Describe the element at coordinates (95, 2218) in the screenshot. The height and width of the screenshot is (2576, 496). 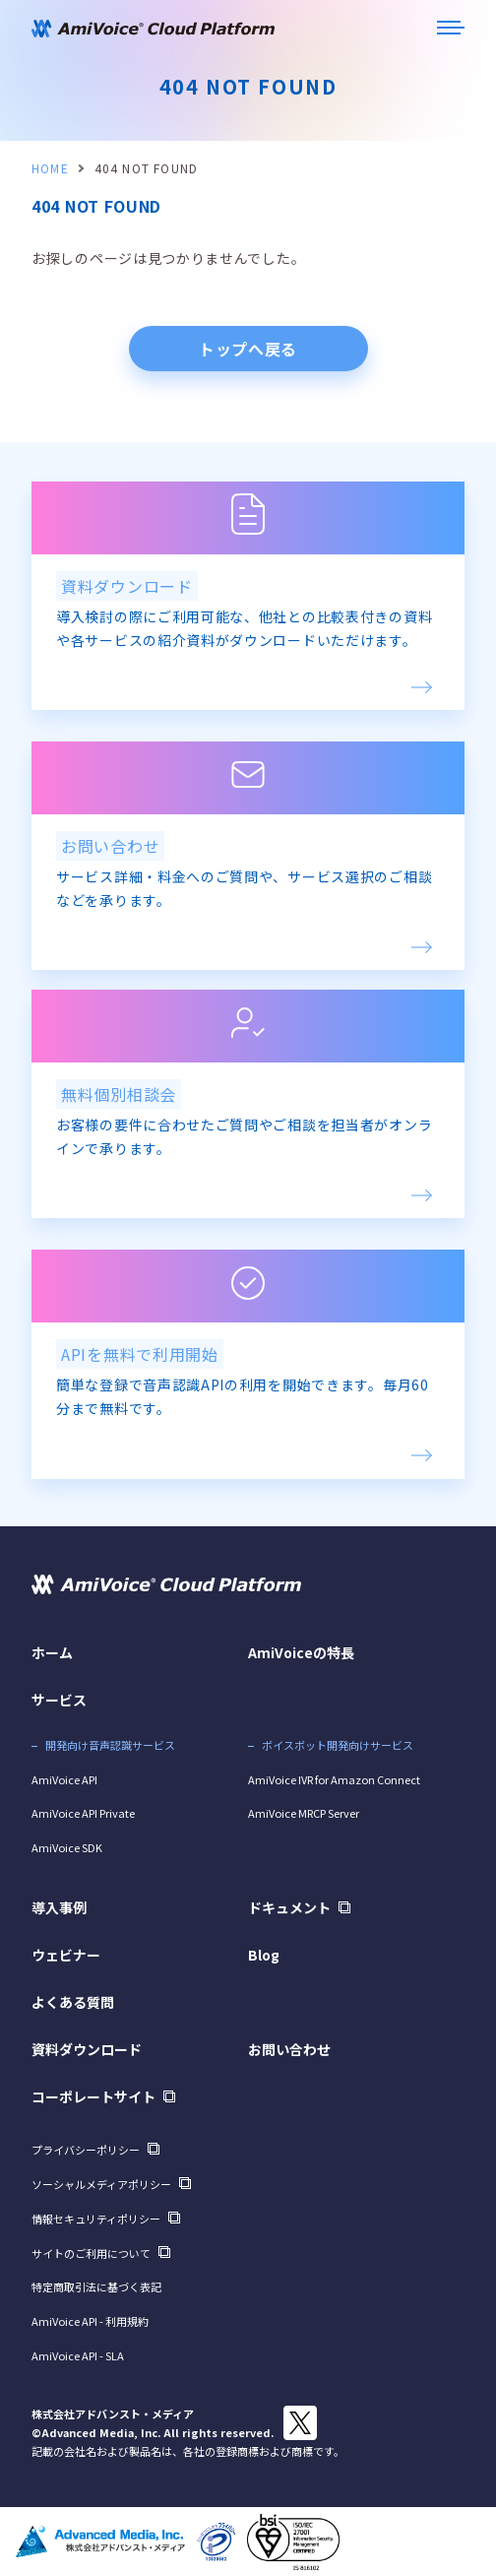
I see `情報セキュリティポリシー` at that location.